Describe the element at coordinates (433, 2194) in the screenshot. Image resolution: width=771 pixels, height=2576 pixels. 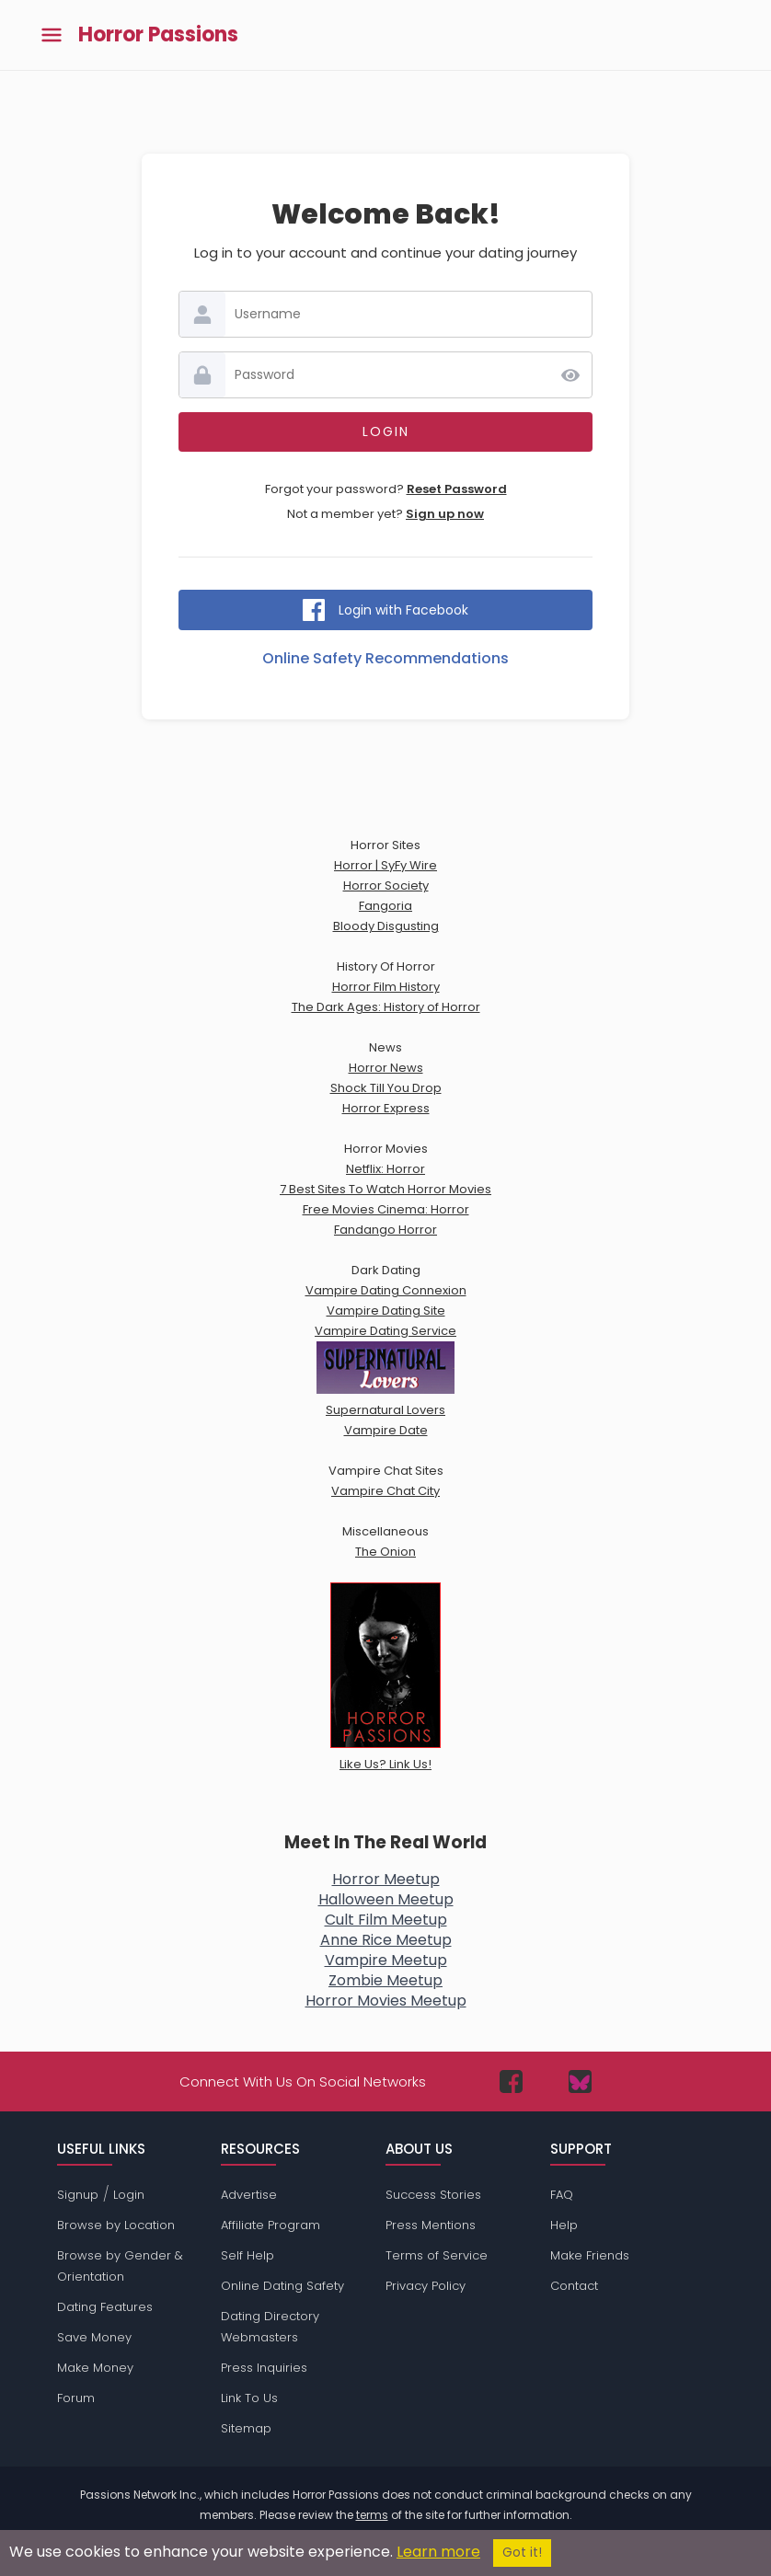
I see `Success Stories` at that location.